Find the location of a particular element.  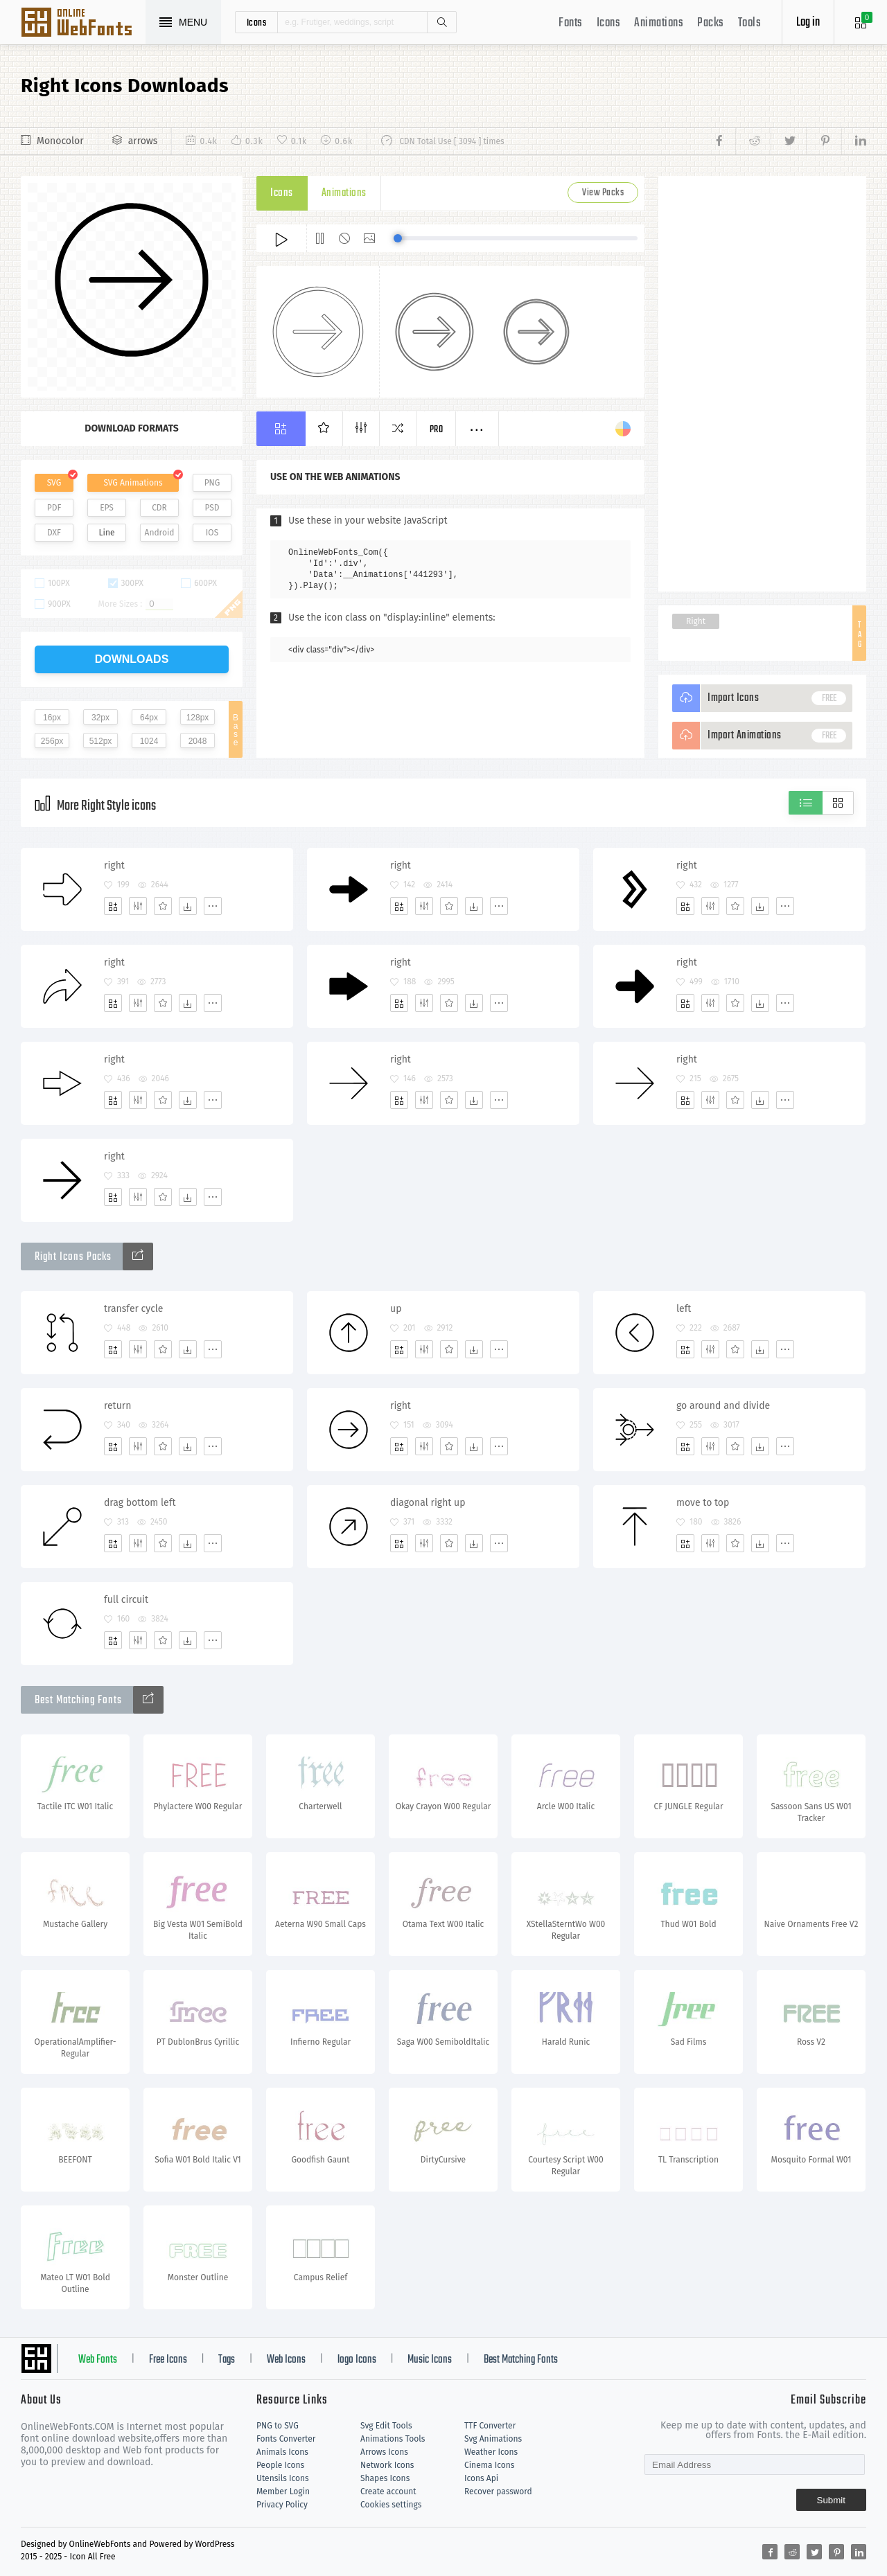

diagonal right up is located at coordinates (428, 1503).